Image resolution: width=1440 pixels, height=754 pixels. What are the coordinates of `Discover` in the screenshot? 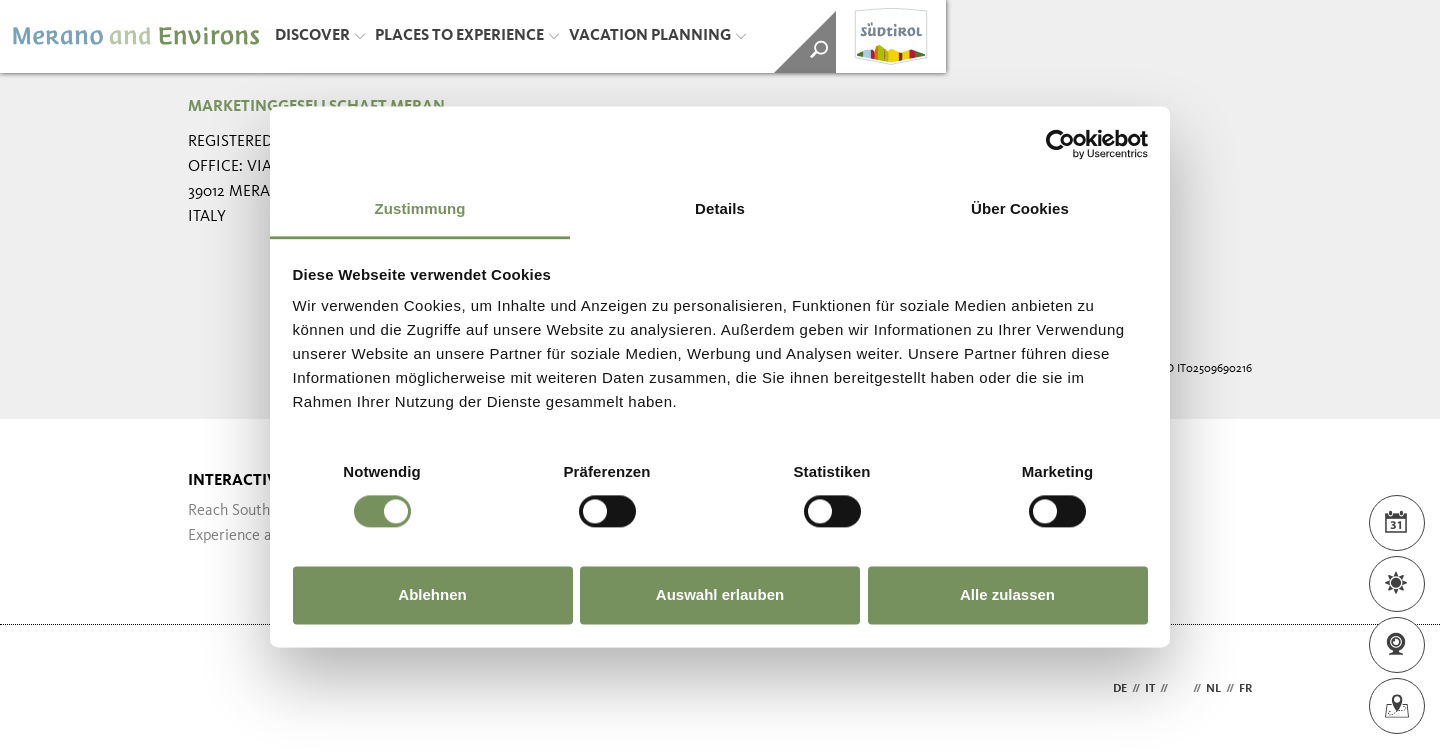 It's located at (320, 36).